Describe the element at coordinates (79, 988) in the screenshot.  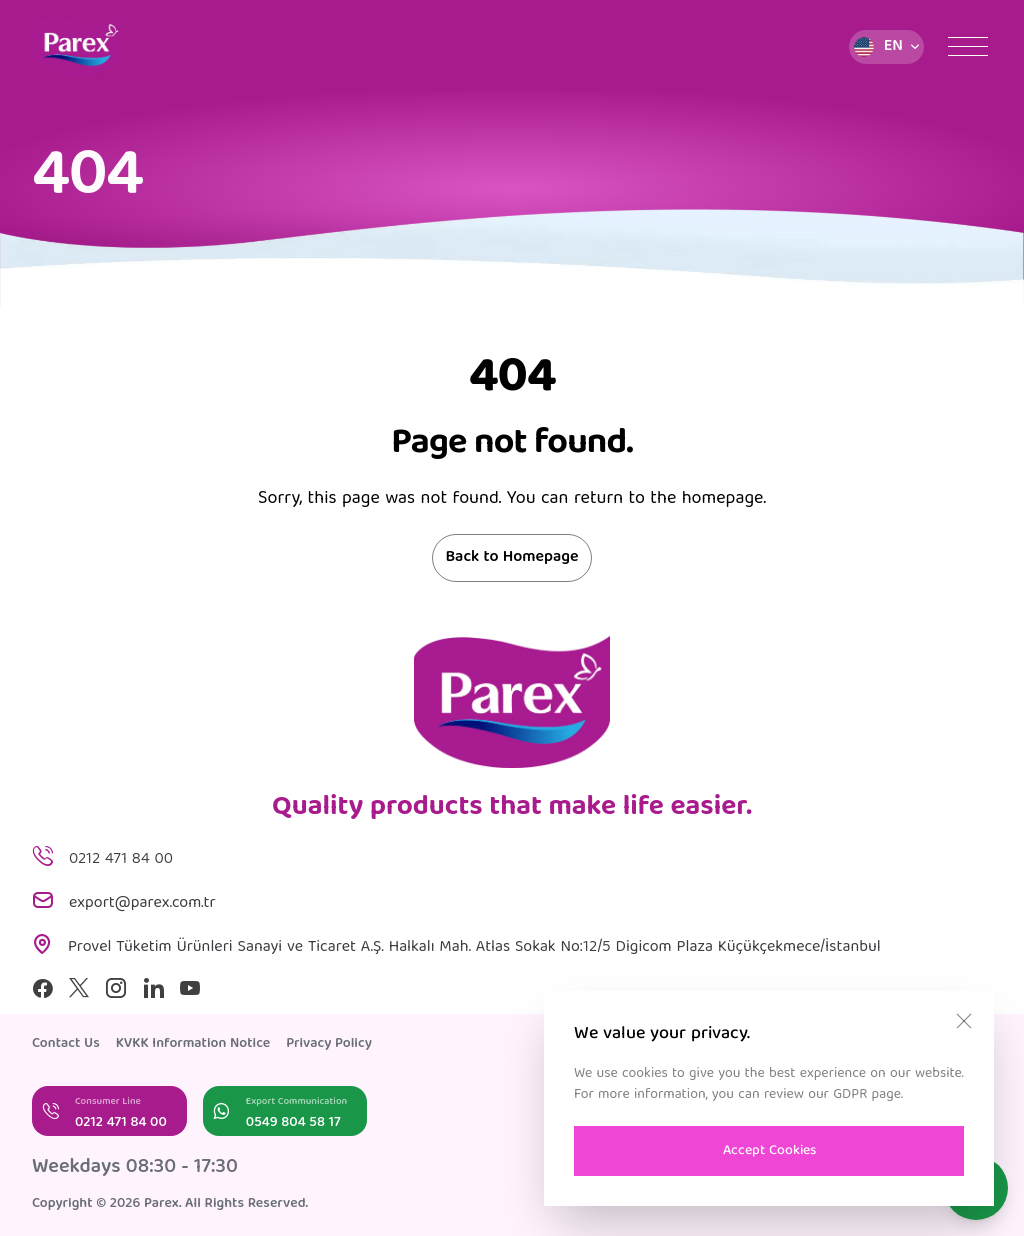
I see `[X]` at that location.